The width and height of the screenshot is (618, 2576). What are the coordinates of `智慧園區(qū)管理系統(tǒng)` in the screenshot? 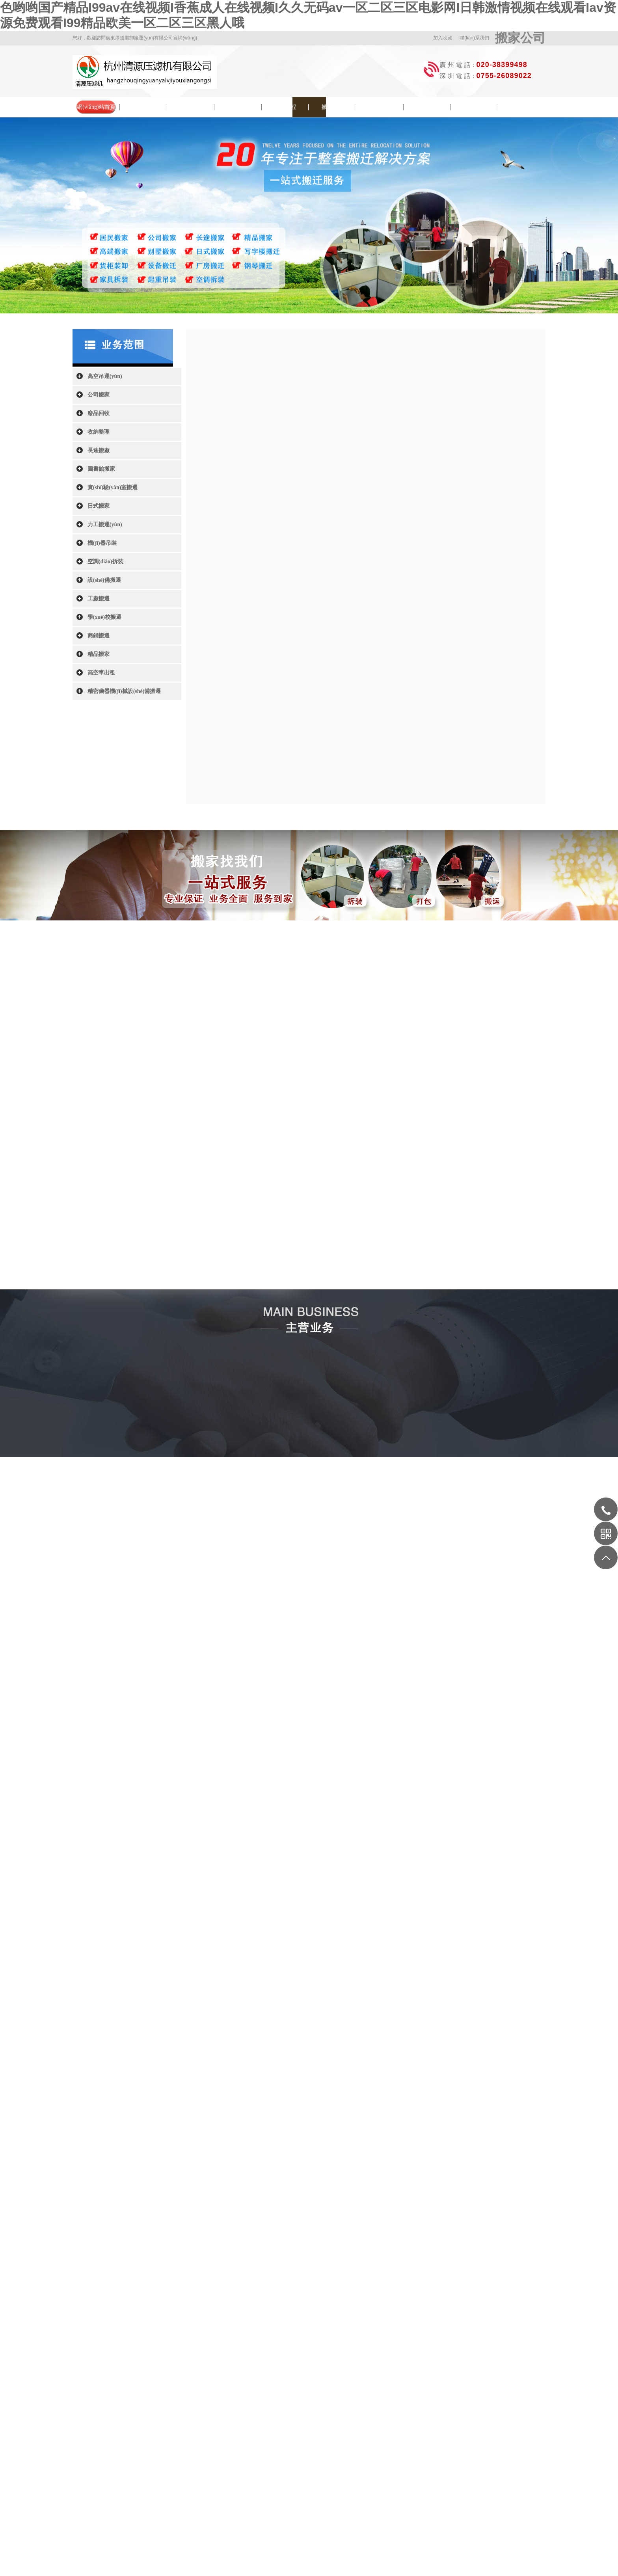 It's located at (309, 2387).